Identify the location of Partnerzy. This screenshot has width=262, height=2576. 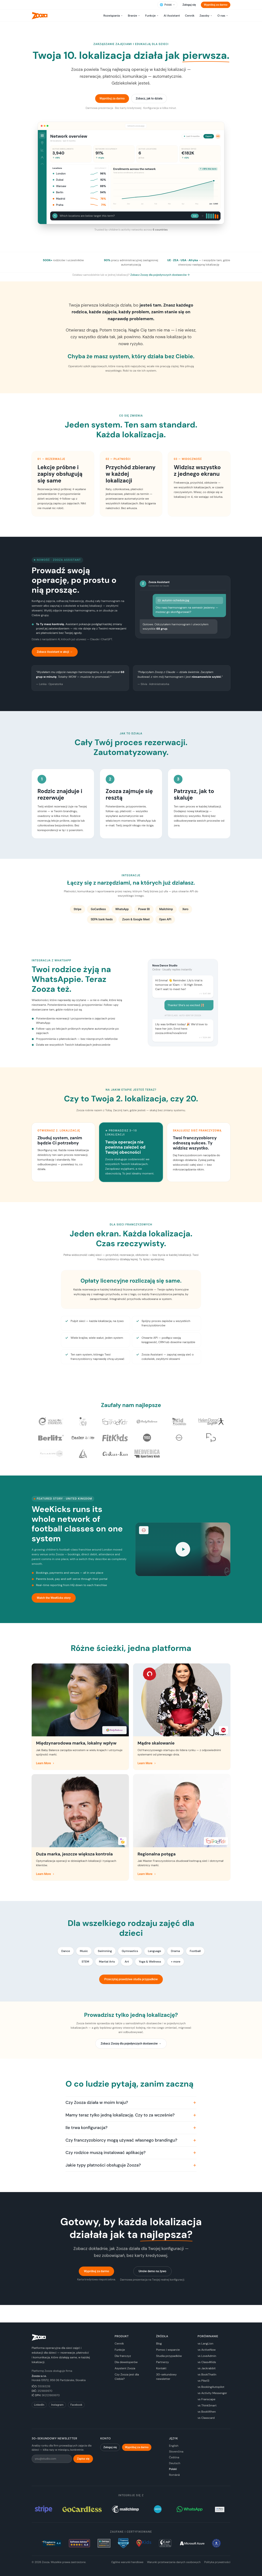
(162, 2362).